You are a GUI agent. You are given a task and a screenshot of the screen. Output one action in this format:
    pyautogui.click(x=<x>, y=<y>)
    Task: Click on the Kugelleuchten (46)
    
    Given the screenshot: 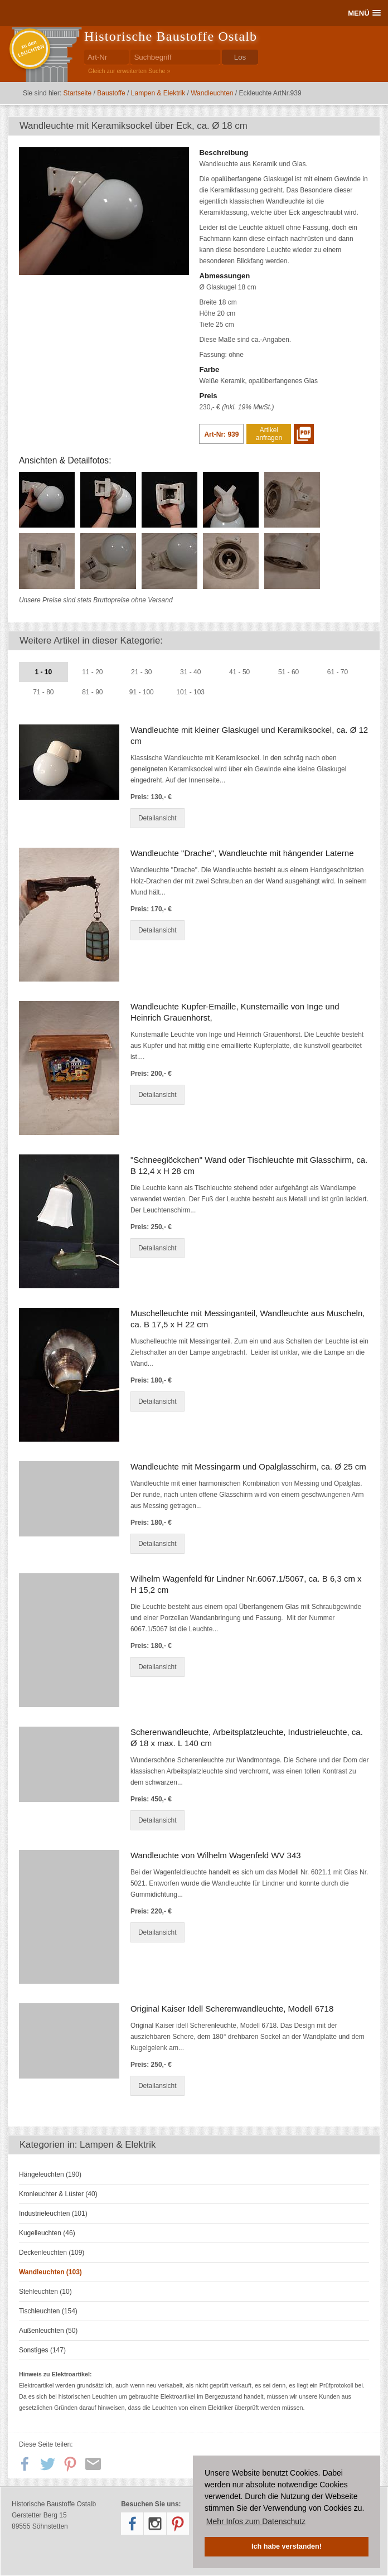 What is the action you would take?
    pyautogui.click(x=47, y=2233)
    